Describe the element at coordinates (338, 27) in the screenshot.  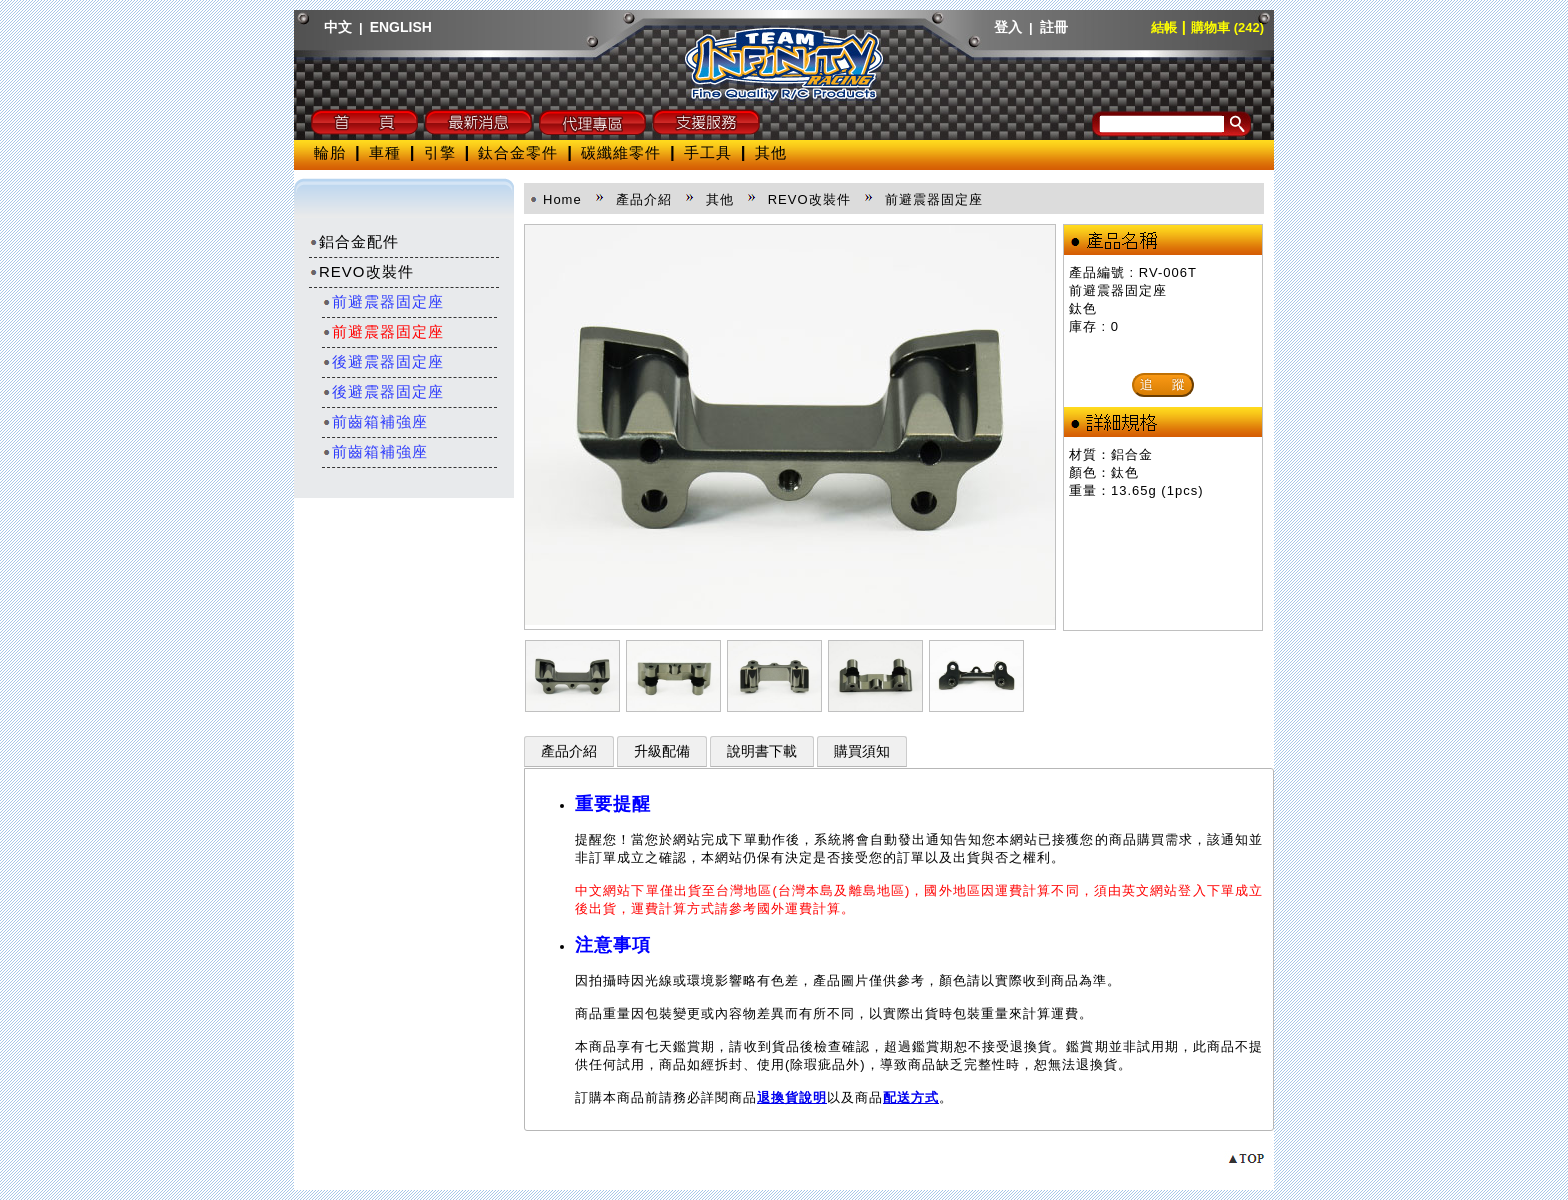
I see `中文` at that location.